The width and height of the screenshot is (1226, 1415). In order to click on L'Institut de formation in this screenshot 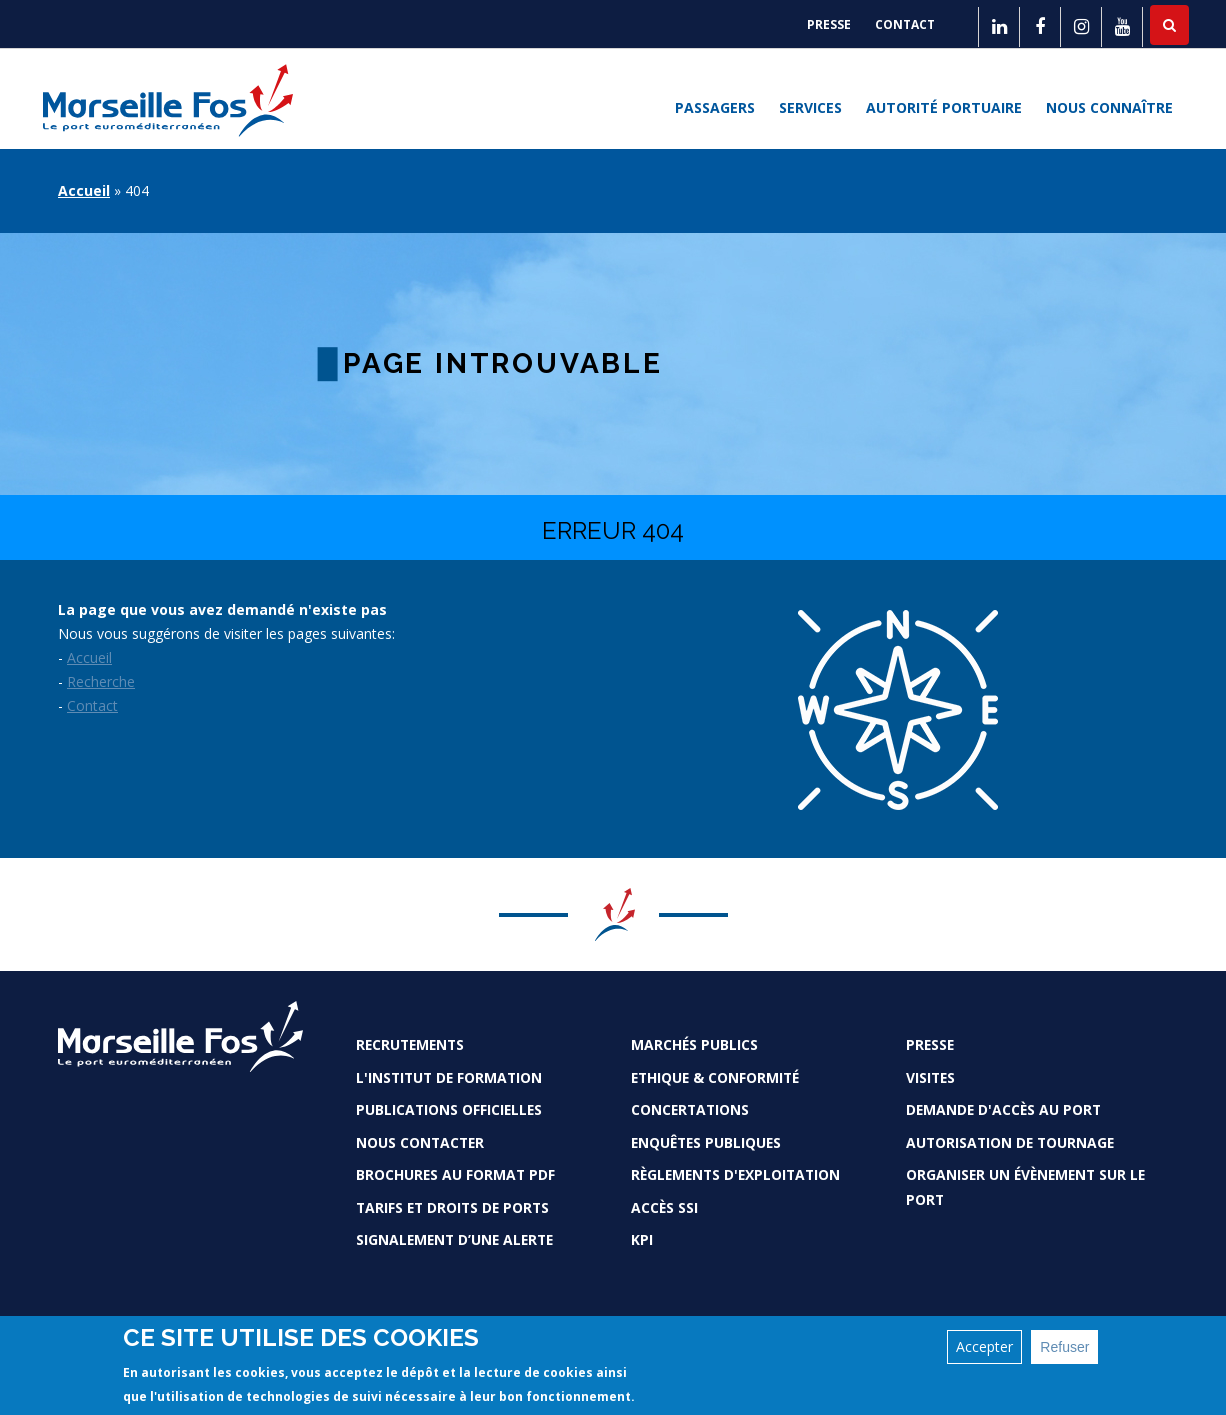, I will do `click(449, 1077)`.